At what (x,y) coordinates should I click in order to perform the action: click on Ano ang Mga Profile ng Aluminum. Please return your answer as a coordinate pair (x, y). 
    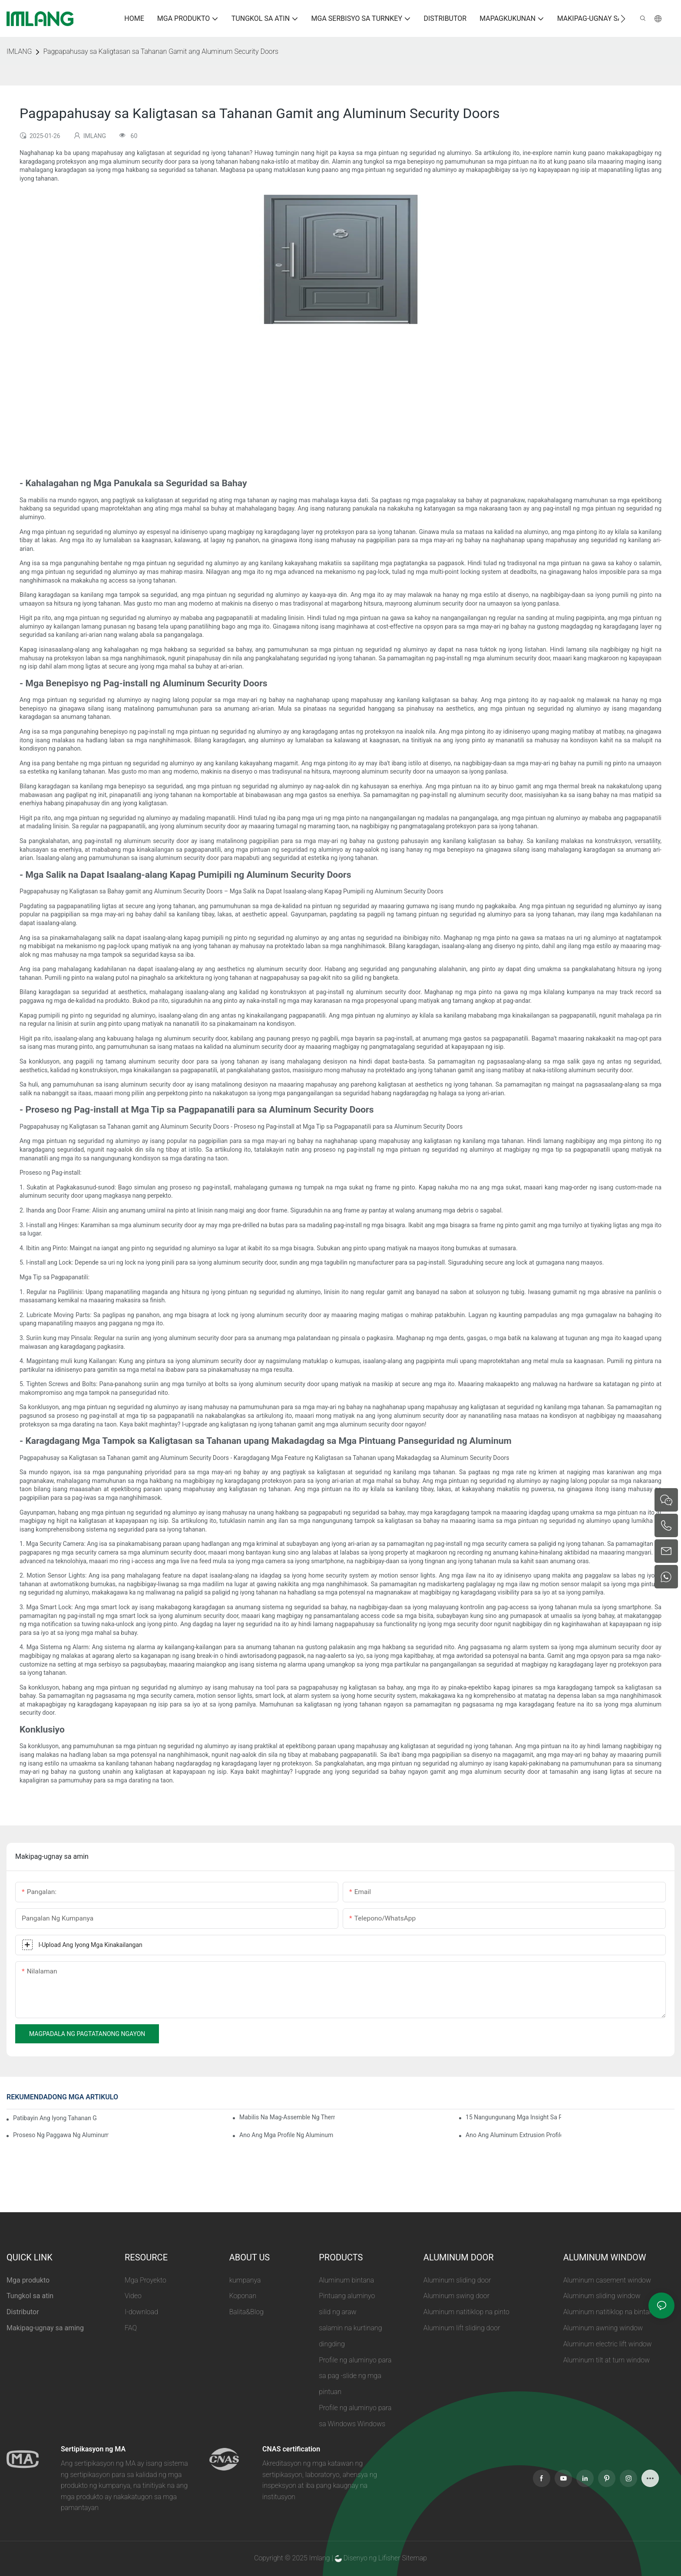
    Looking at the image, I should click on (286, 2134).